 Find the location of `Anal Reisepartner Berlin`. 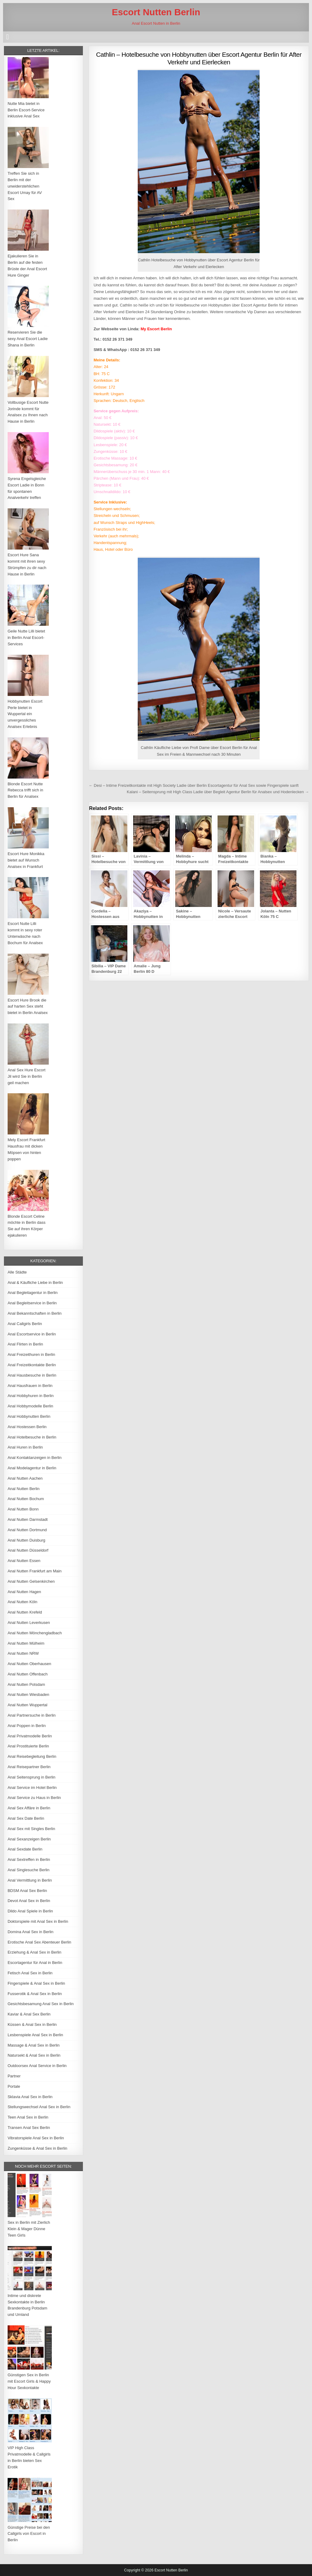

Anal Reisepartner Berlin is located at coordinates (29, 1767).